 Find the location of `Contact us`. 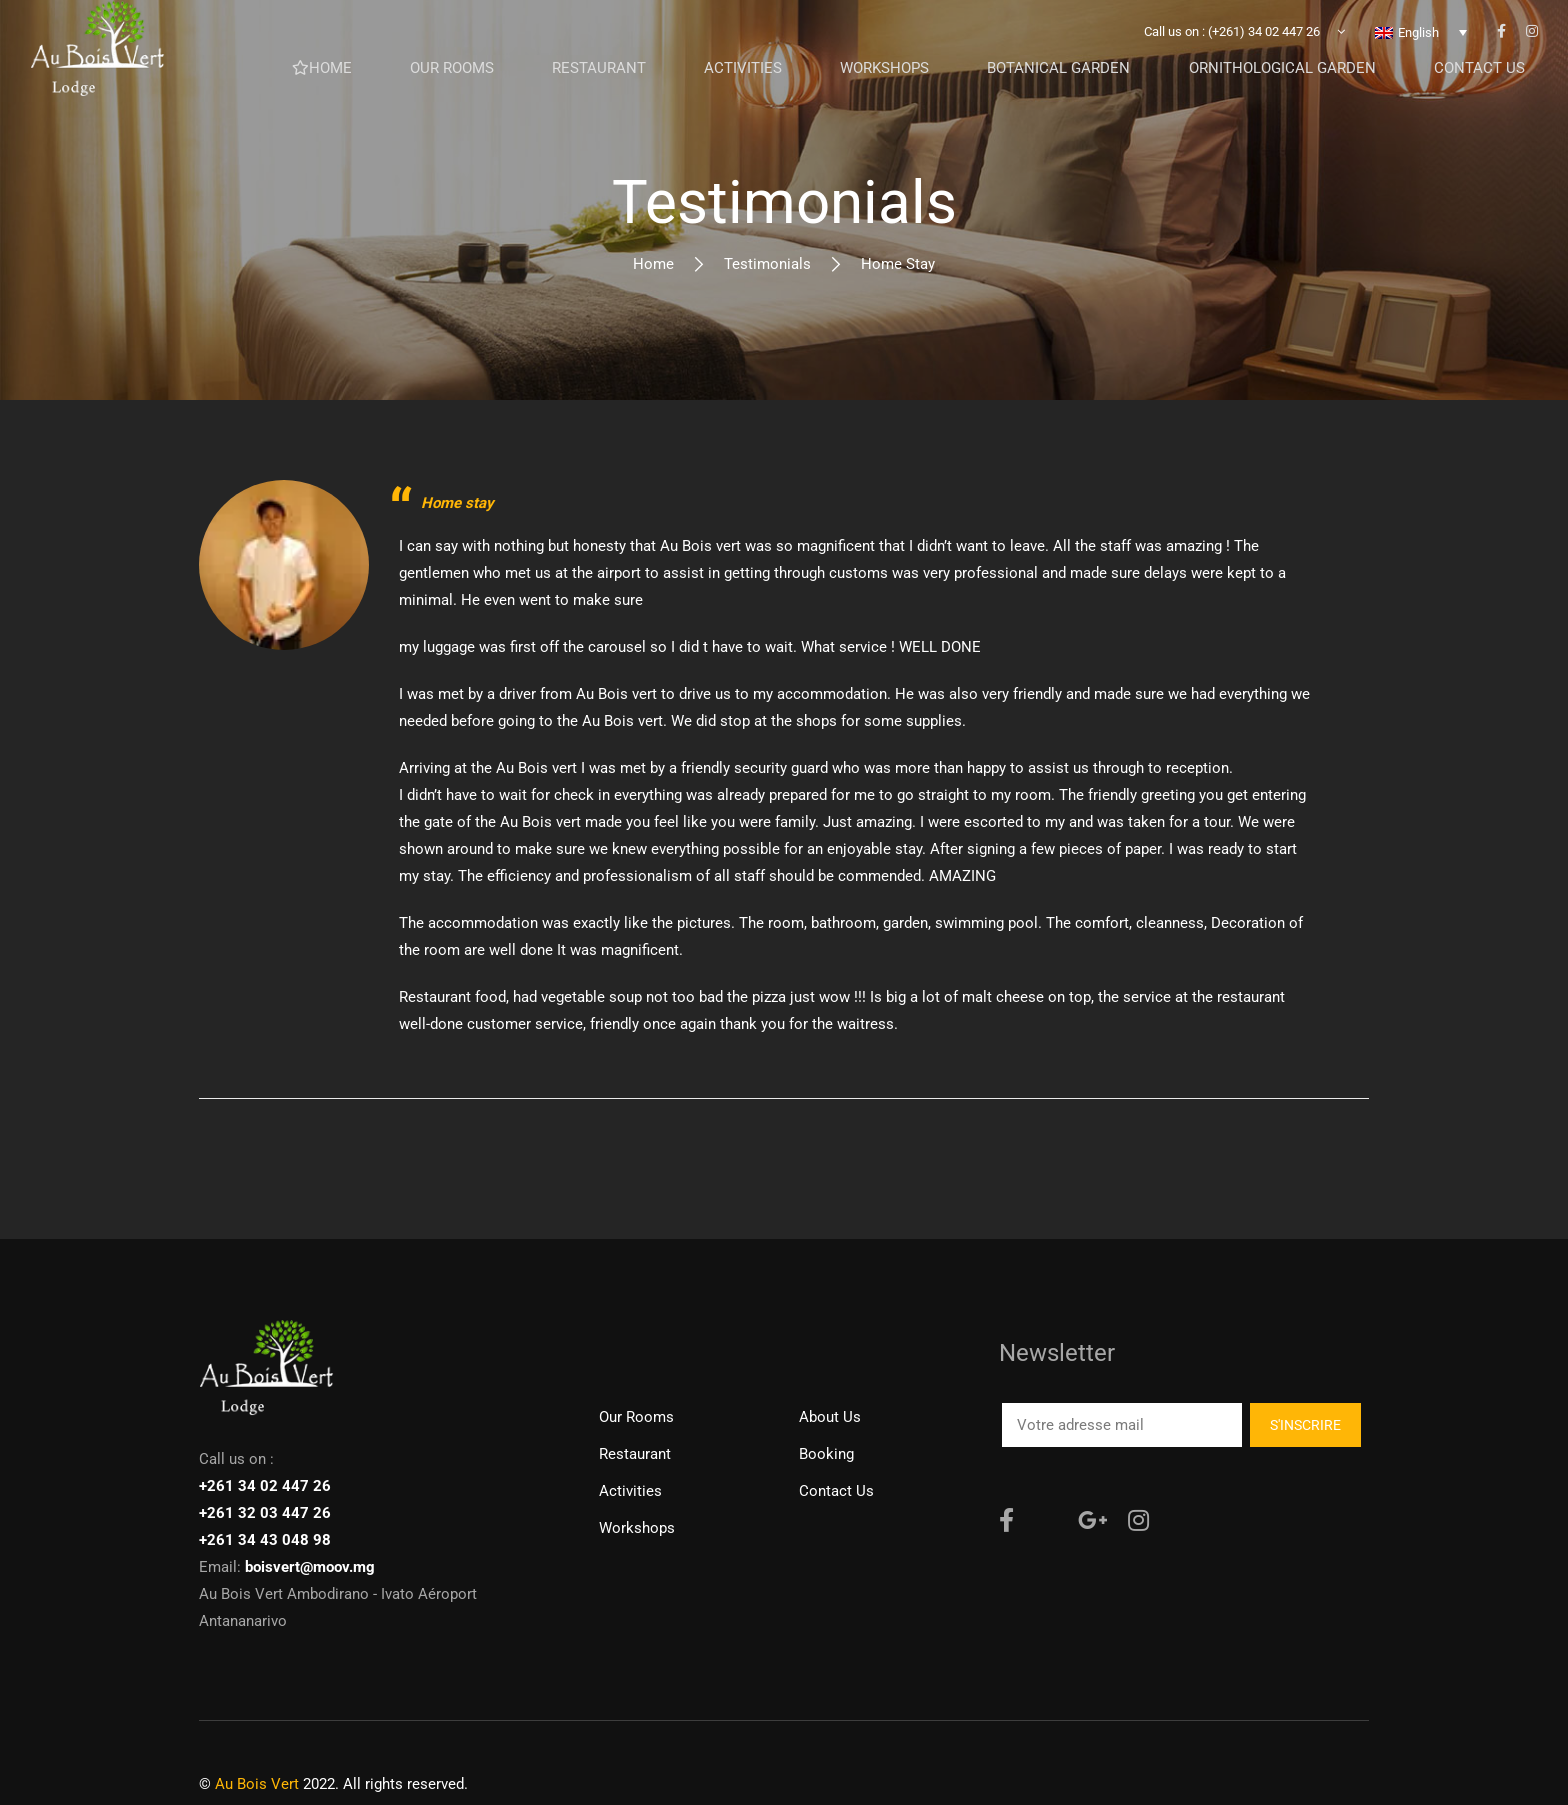

Contact us is located at coordinates (836, 1491).